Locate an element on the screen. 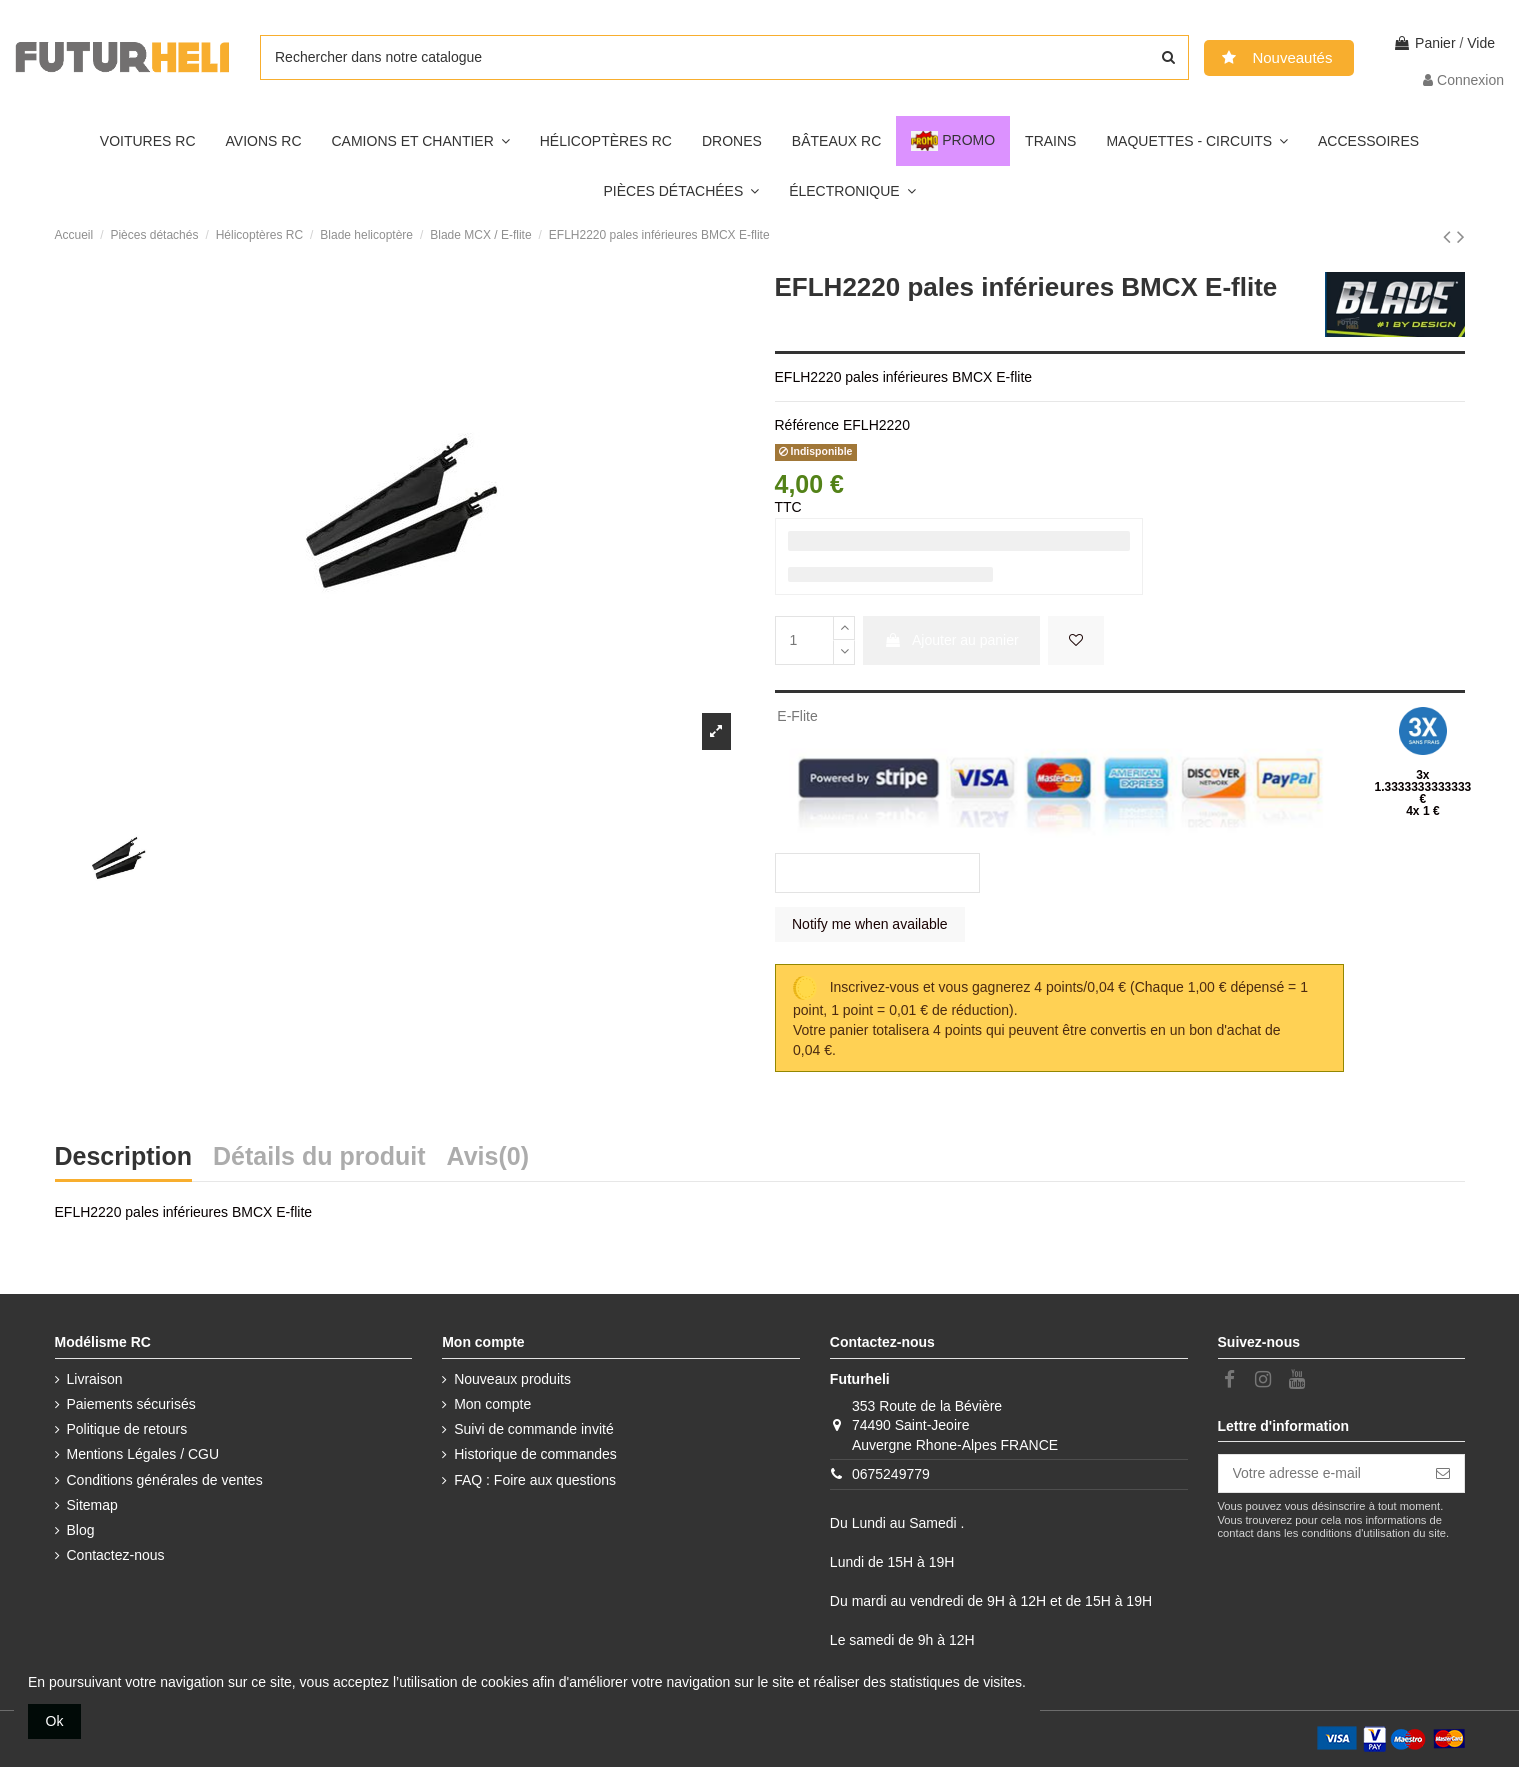 This screenshot has height=1767, width=1519. Blog is located at coordinates (81, 1530).